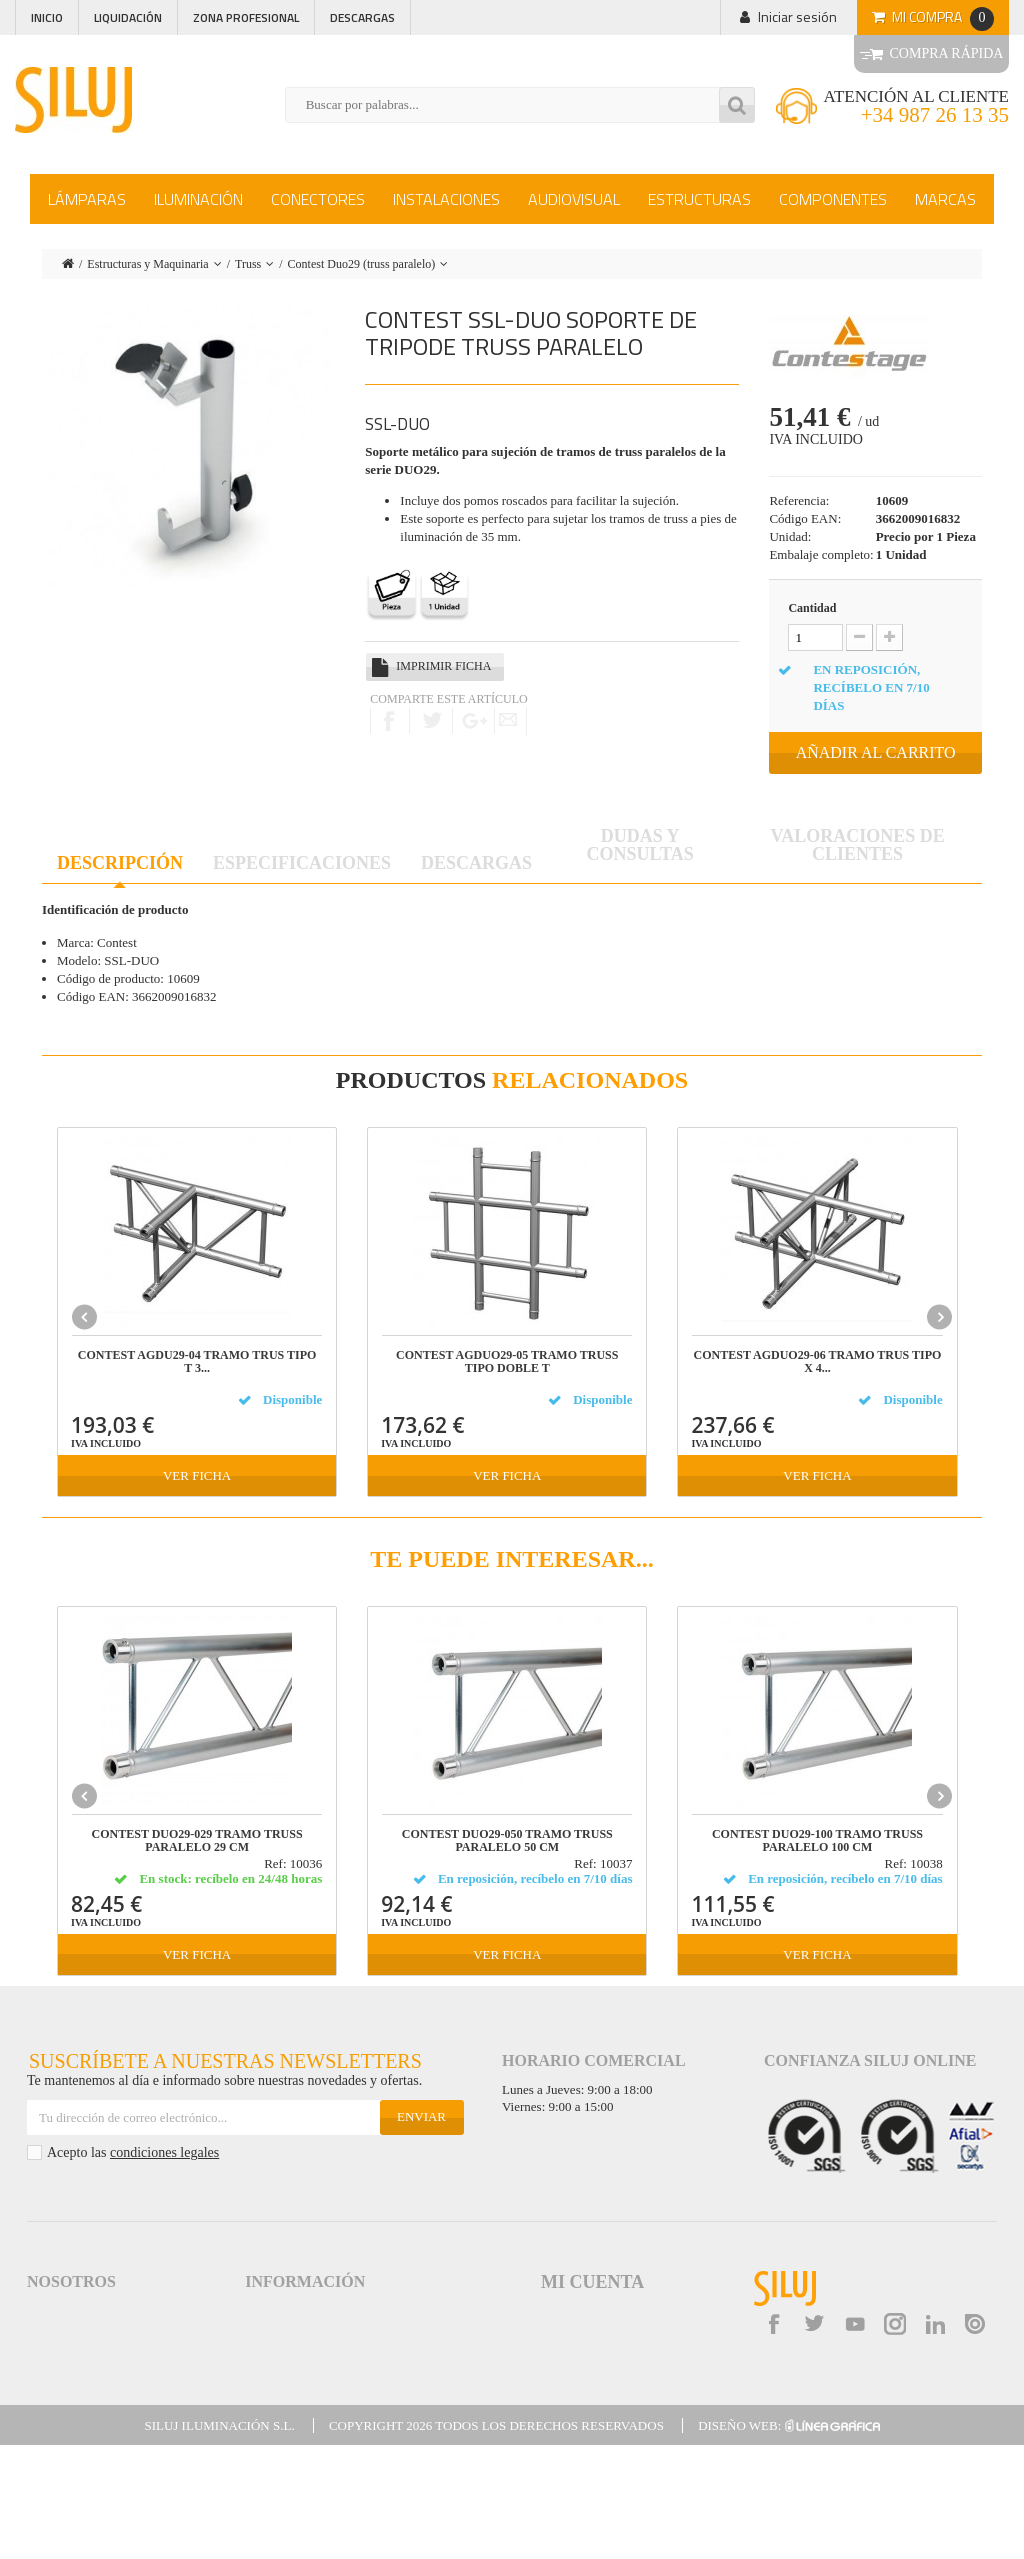  I want to click on CONTEST DUO29-050 TRAMO TRUSS PARALELO 50 cm, so click(507, 1841).